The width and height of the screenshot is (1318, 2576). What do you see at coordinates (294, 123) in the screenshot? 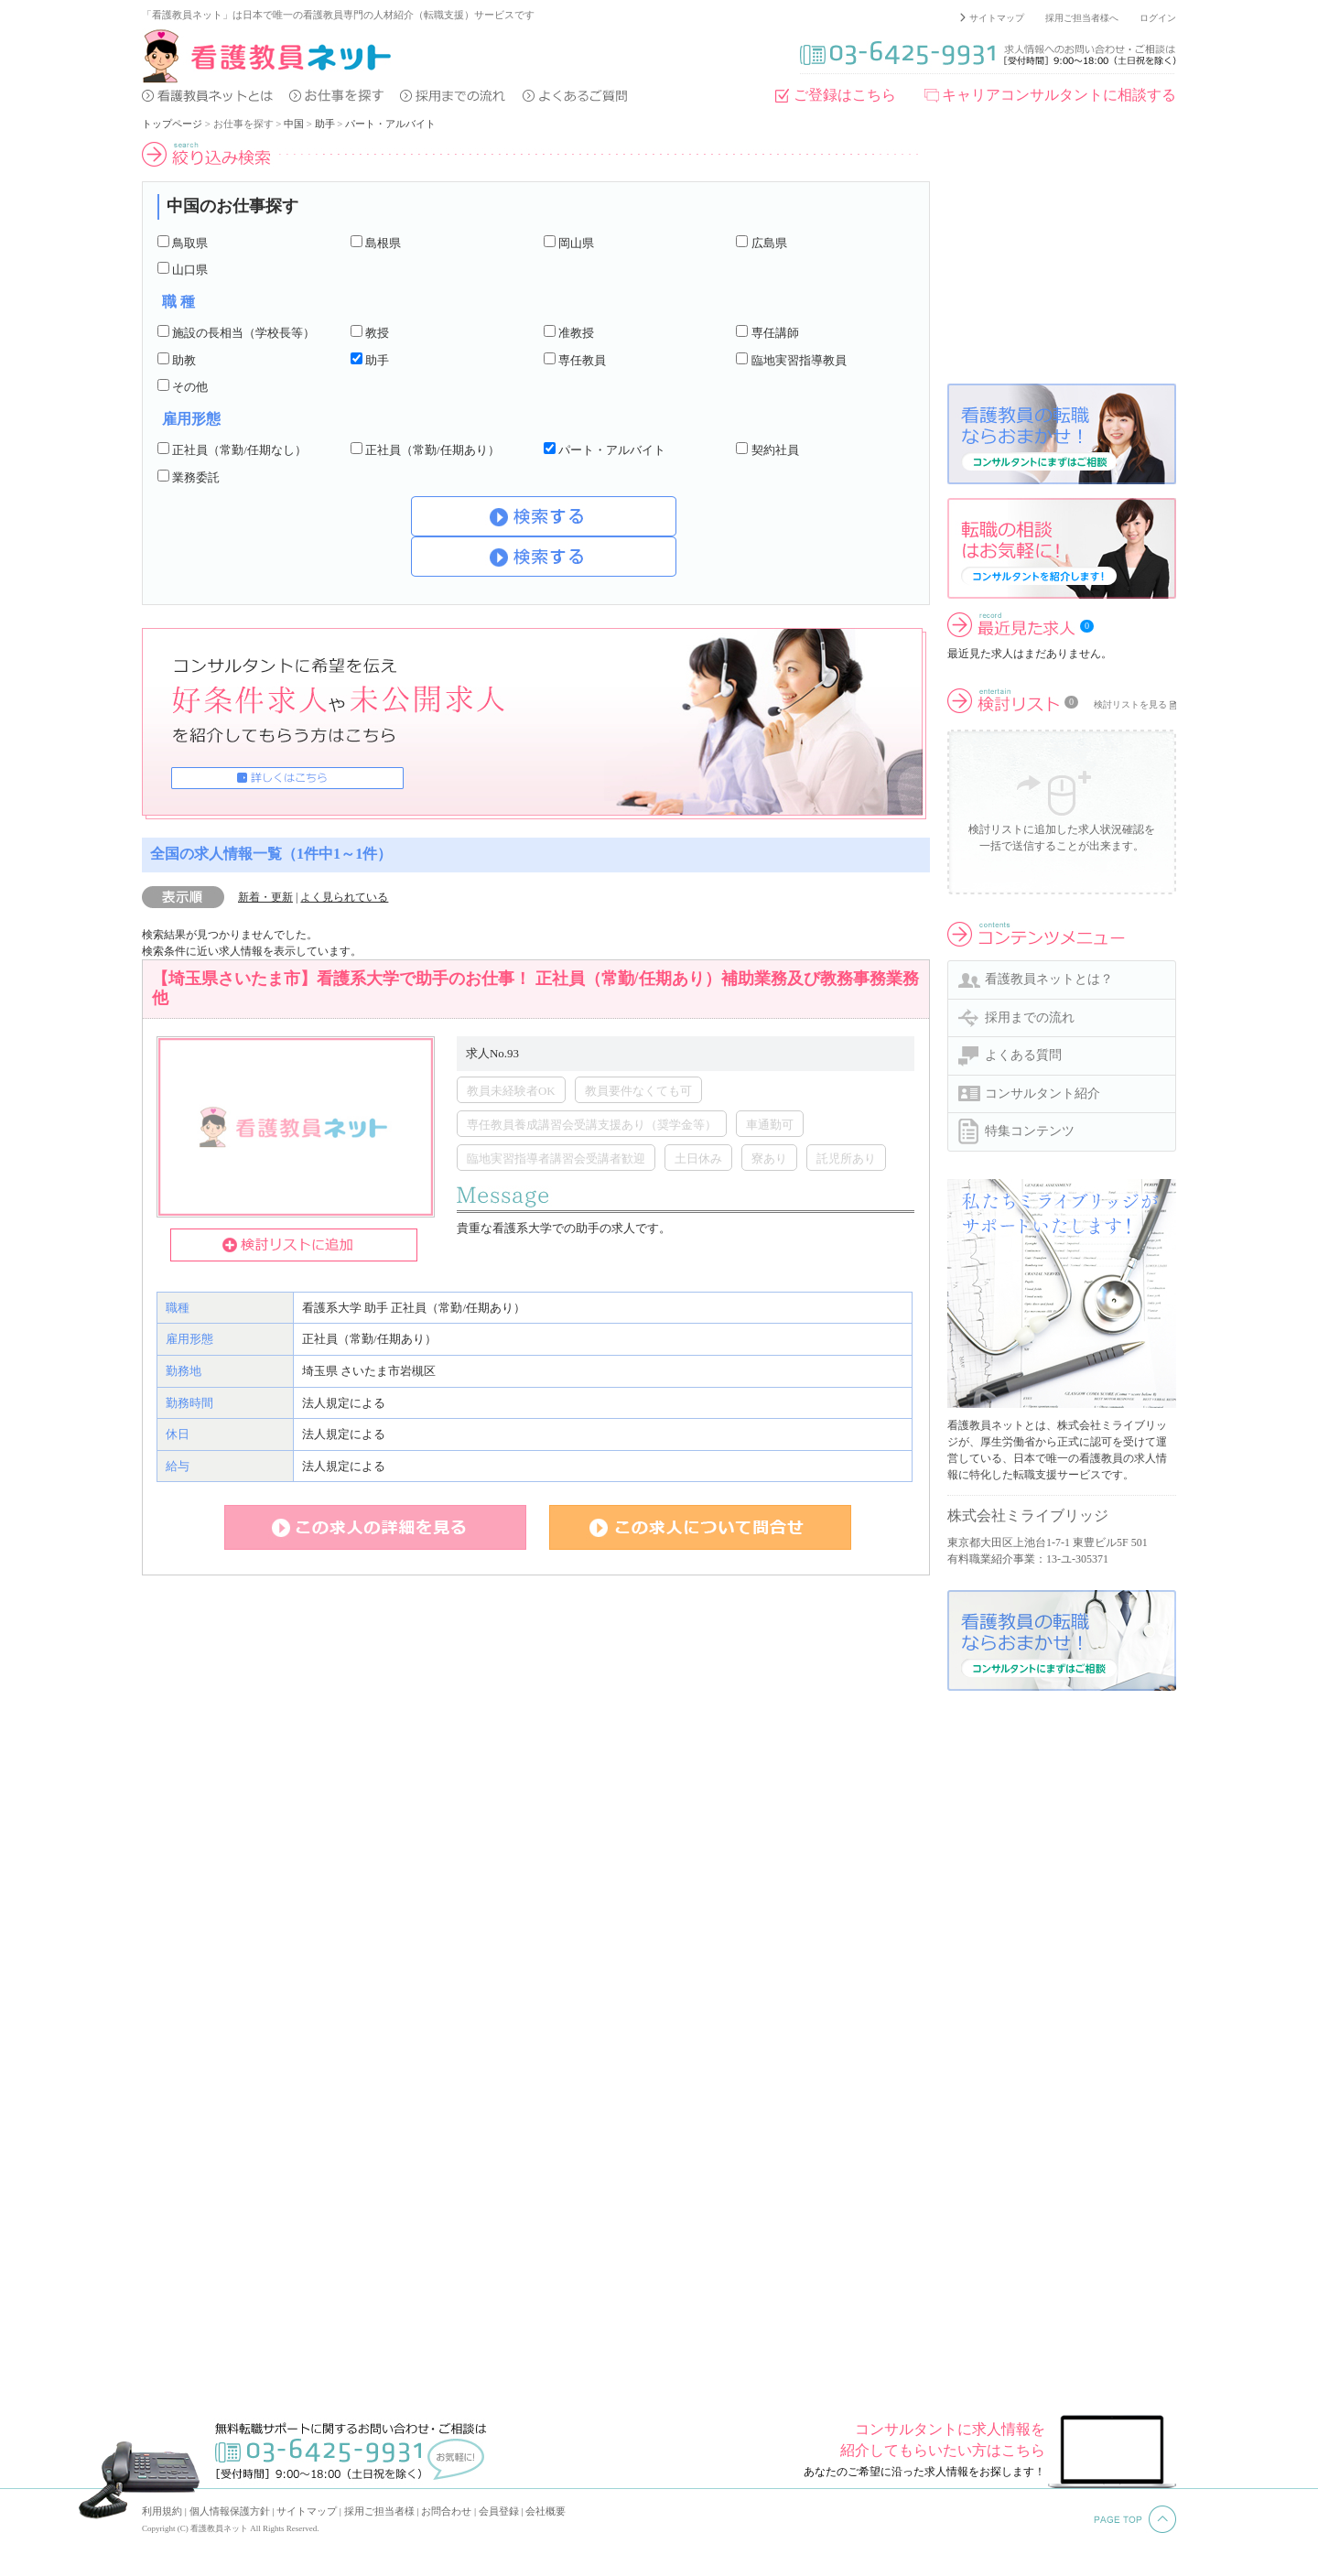
I see `中国` at bounding box center [294, 123].